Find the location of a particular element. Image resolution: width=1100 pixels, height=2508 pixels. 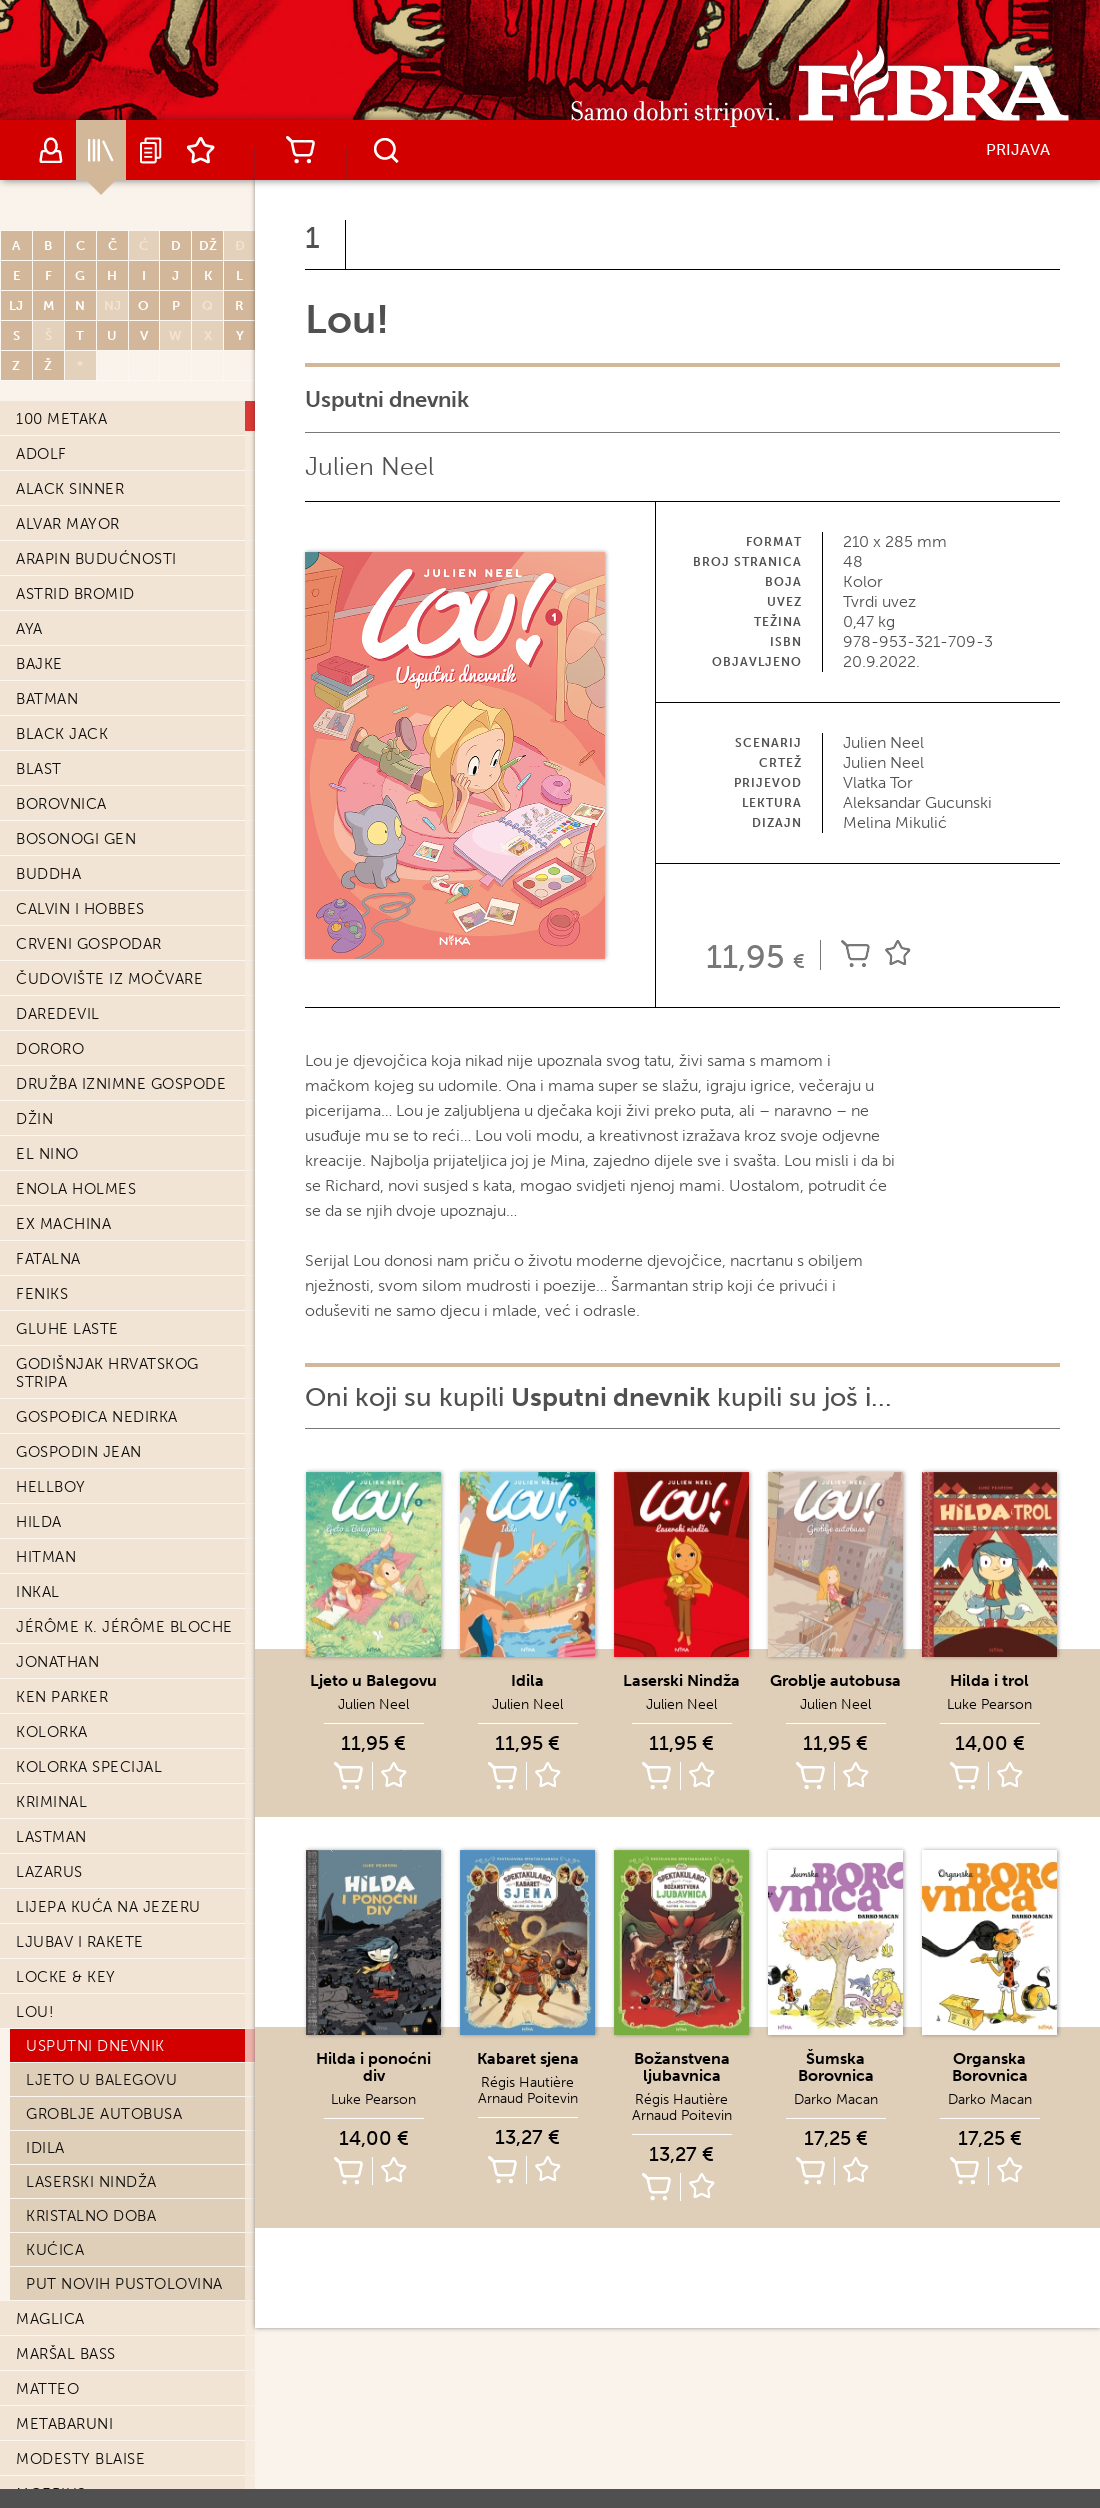

Nešto nam ubija djecu is located at coordinates (114, 2144).